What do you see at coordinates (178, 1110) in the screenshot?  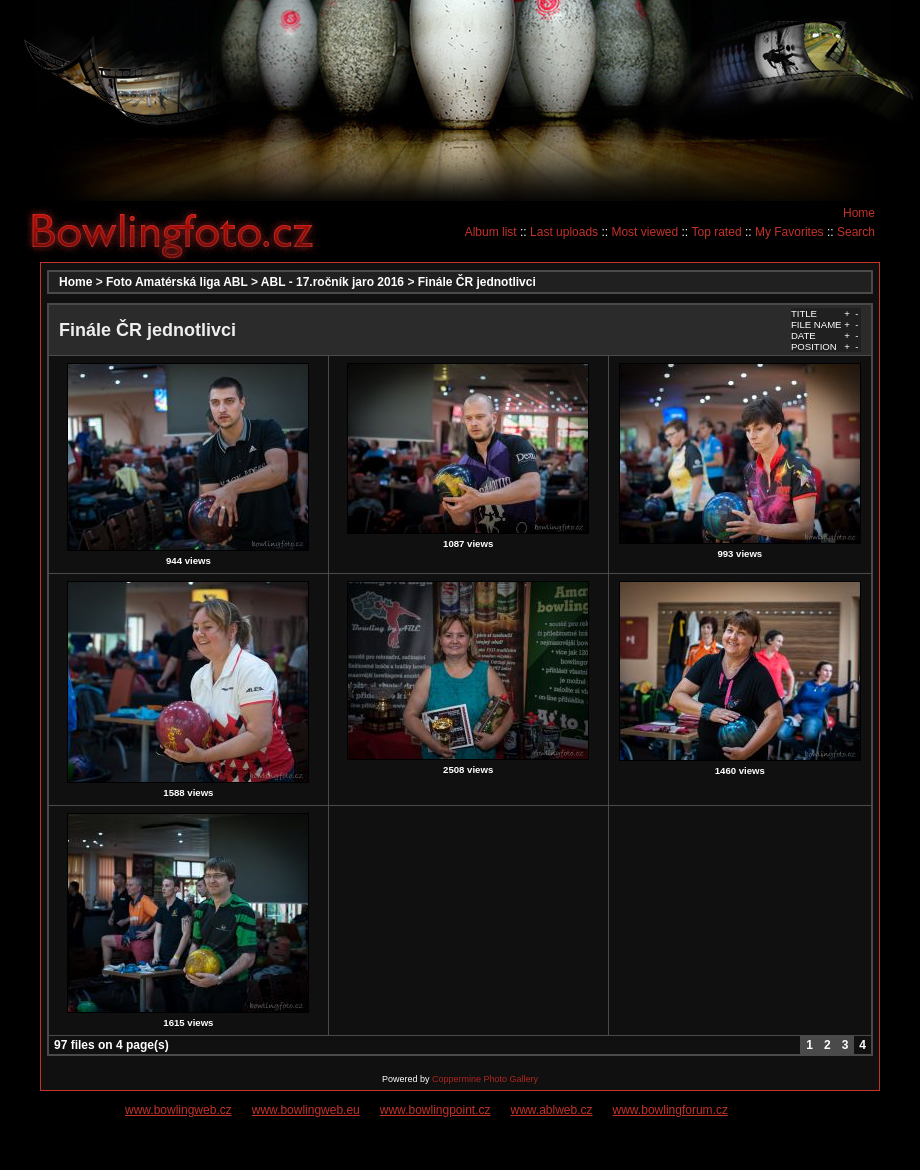 I see `www.bowlingweb.cz` at bounding box center [178, 1110].